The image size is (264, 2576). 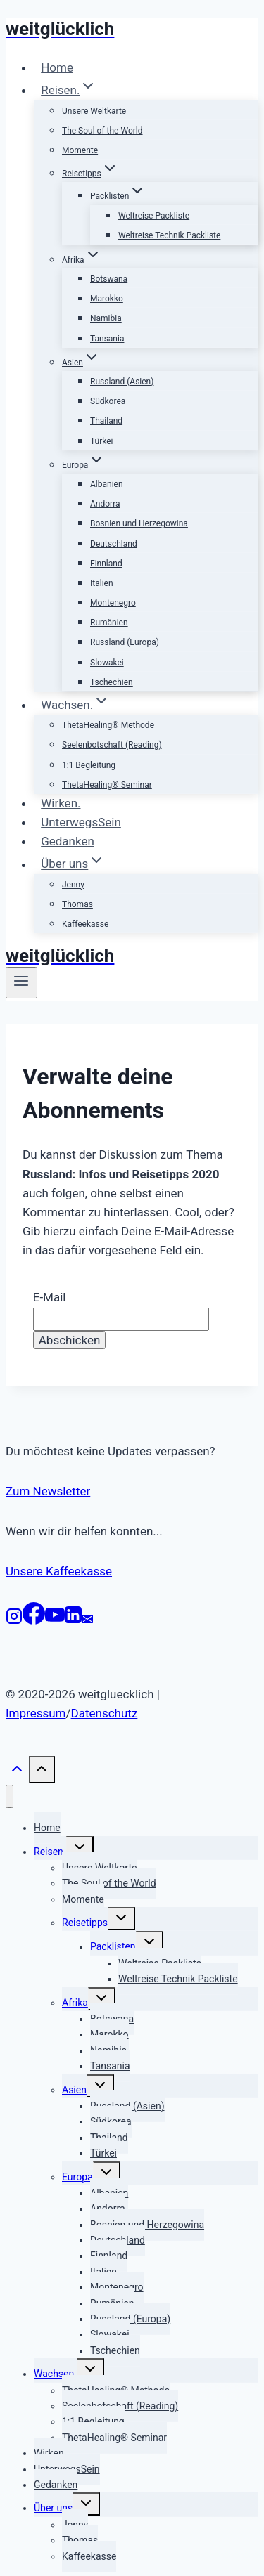 What do you see at coordinates (85, 924) in the screenshot?
I see `Kaffeekasse` at bounding box center [85, 924].